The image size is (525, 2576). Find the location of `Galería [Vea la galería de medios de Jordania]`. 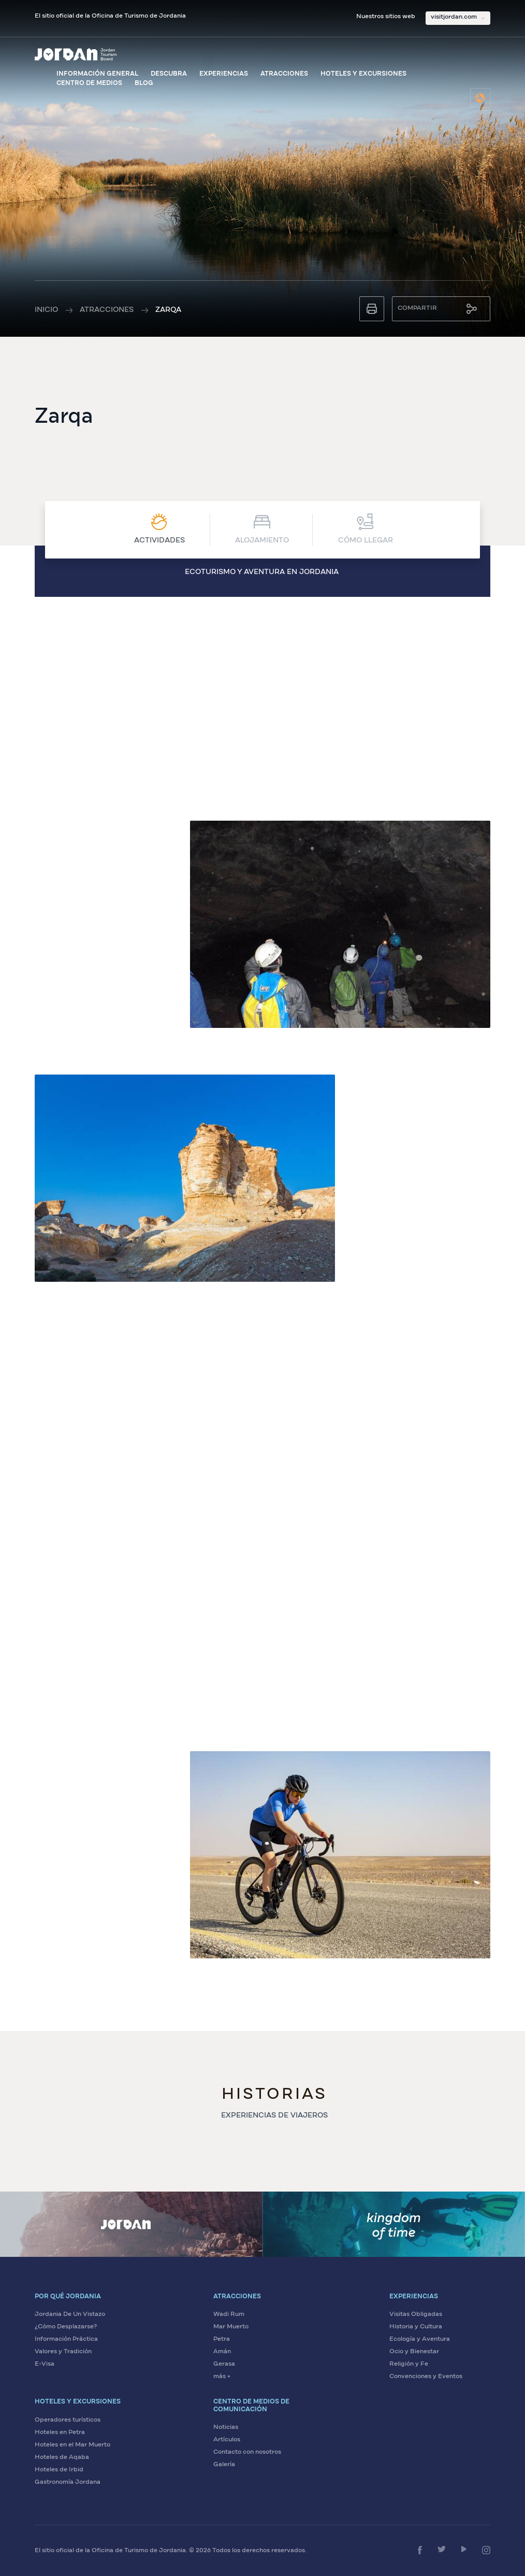

Galería [Vea la galería de medios de Jordania] is located at coordinates (224, 2464).